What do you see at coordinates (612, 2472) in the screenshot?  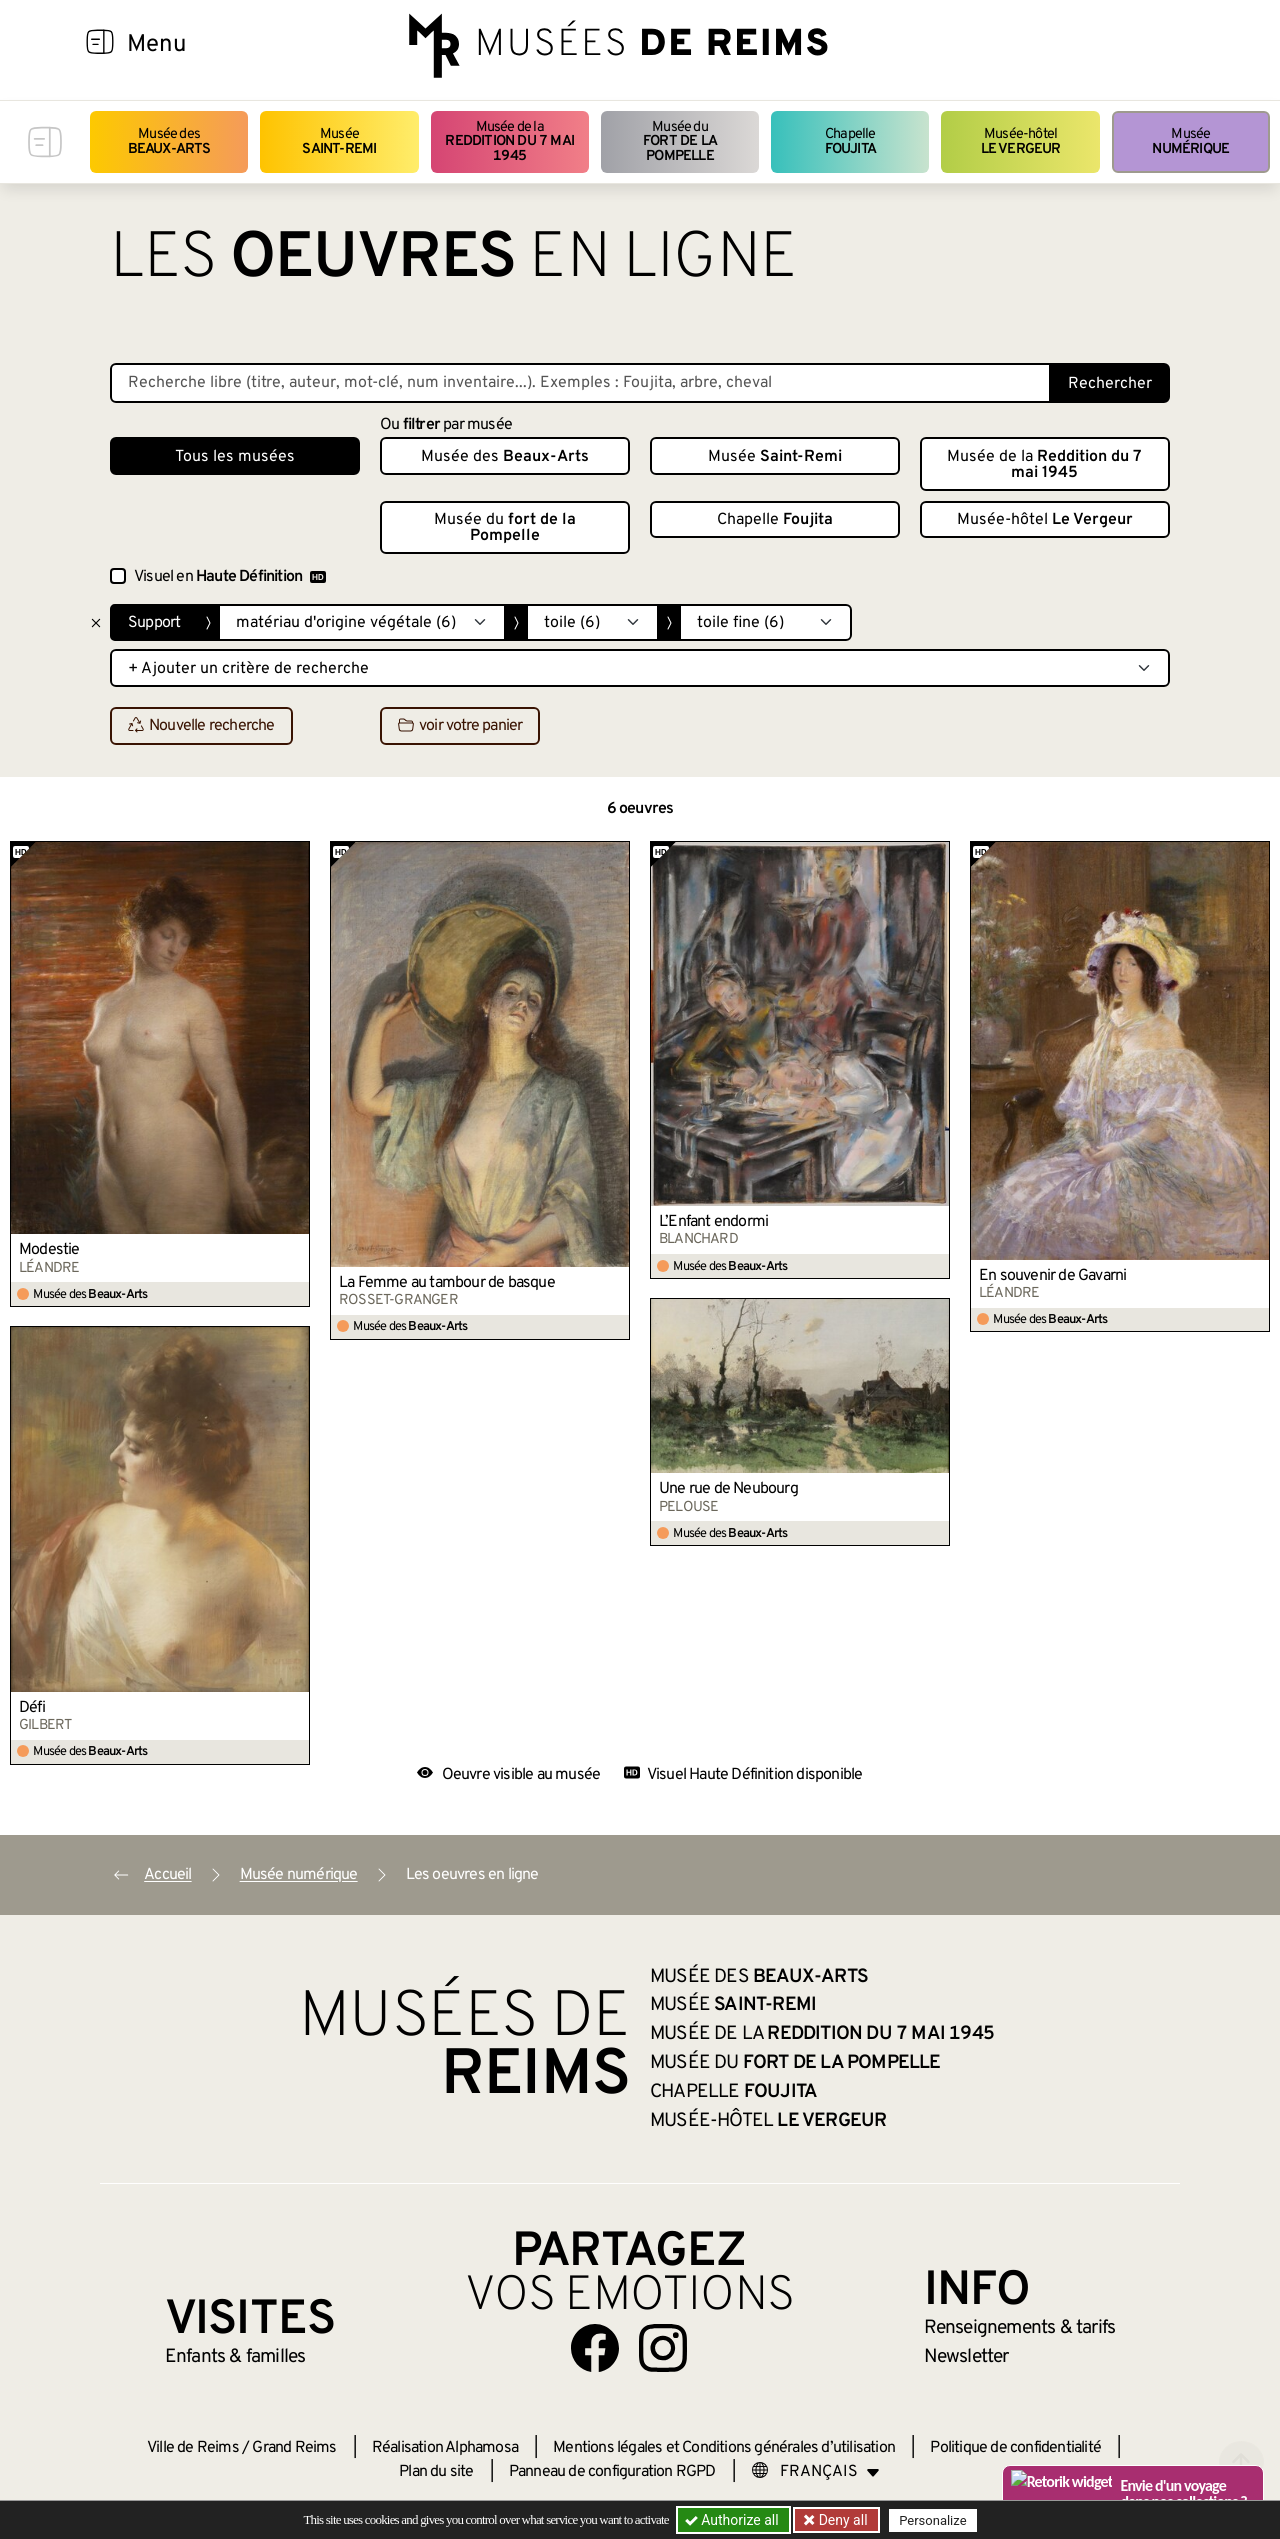 I see `Panneau de configuration RGPD [button]` at bounding box center [612, 2472].